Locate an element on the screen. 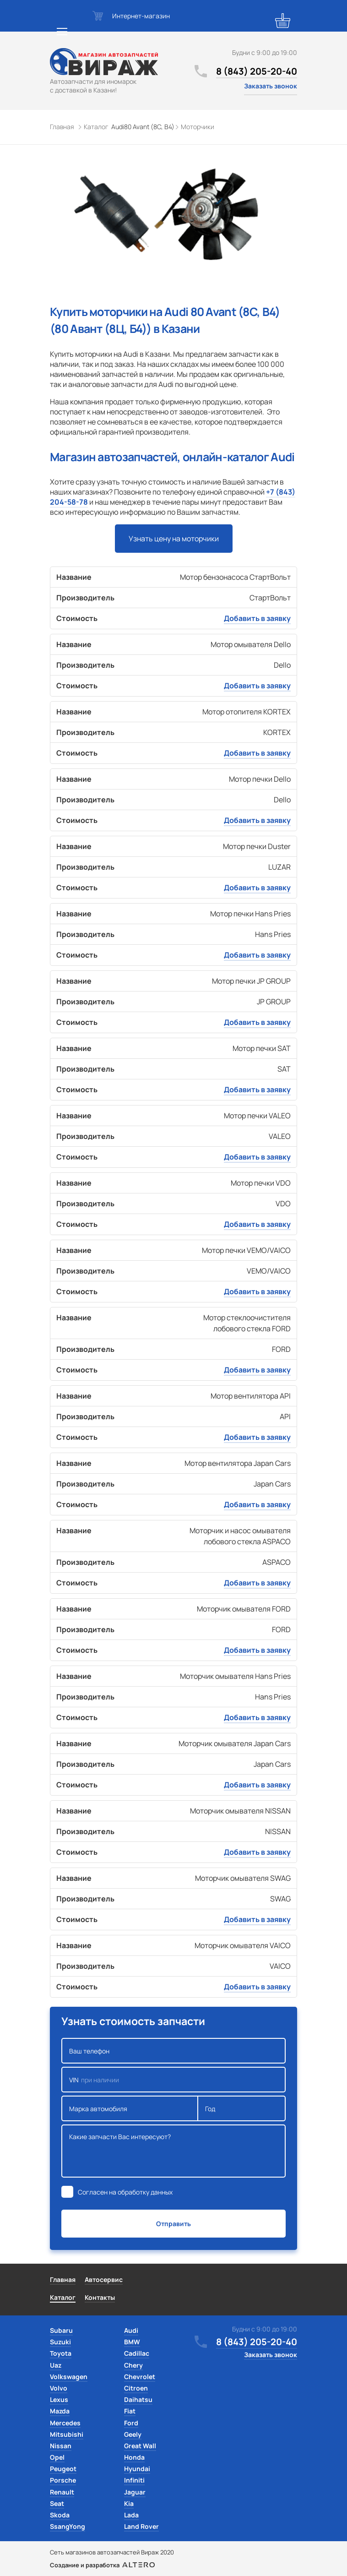 The width and height of the screenshot is (347, 2576). Uaz is located at coordinates (55, 2365).